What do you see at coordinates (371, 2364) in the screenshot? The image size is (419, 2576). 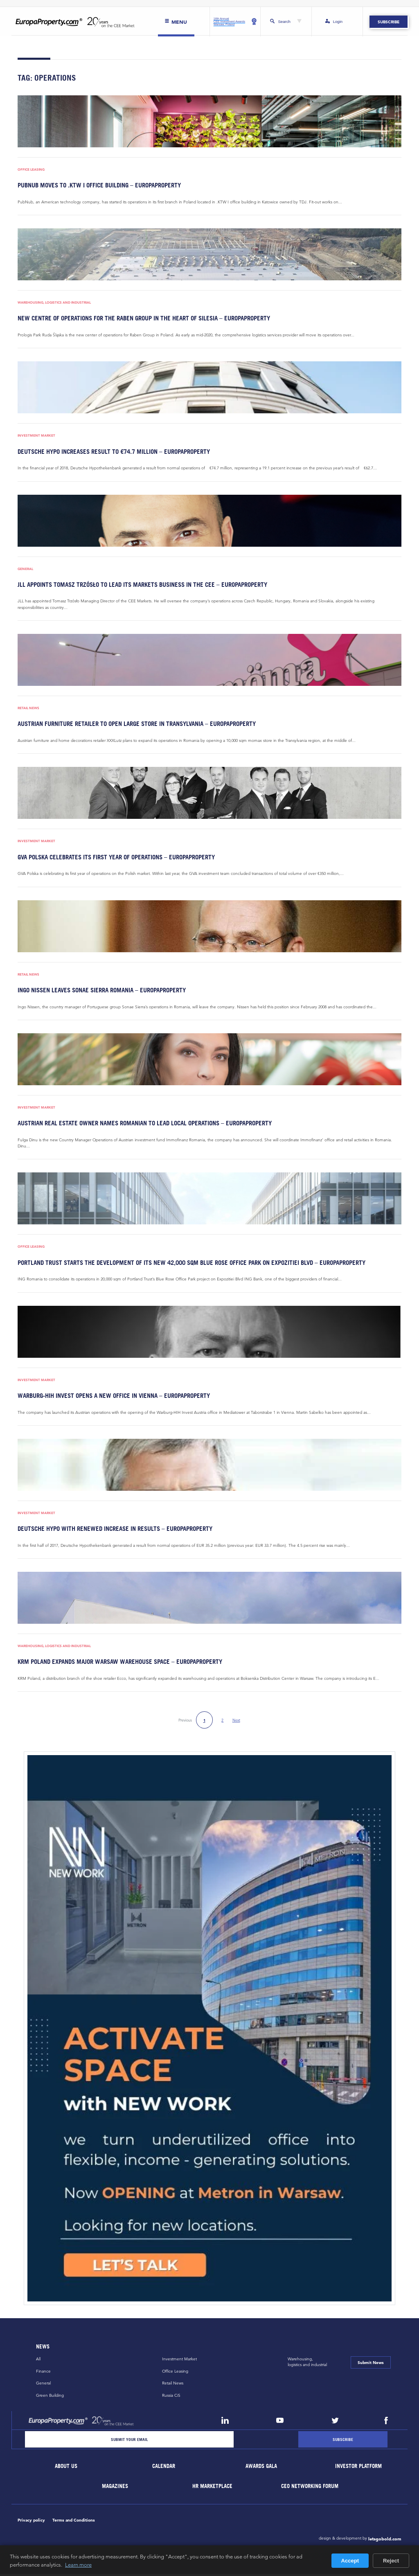 I see `Submit News` at bounding box center [371, 2364].